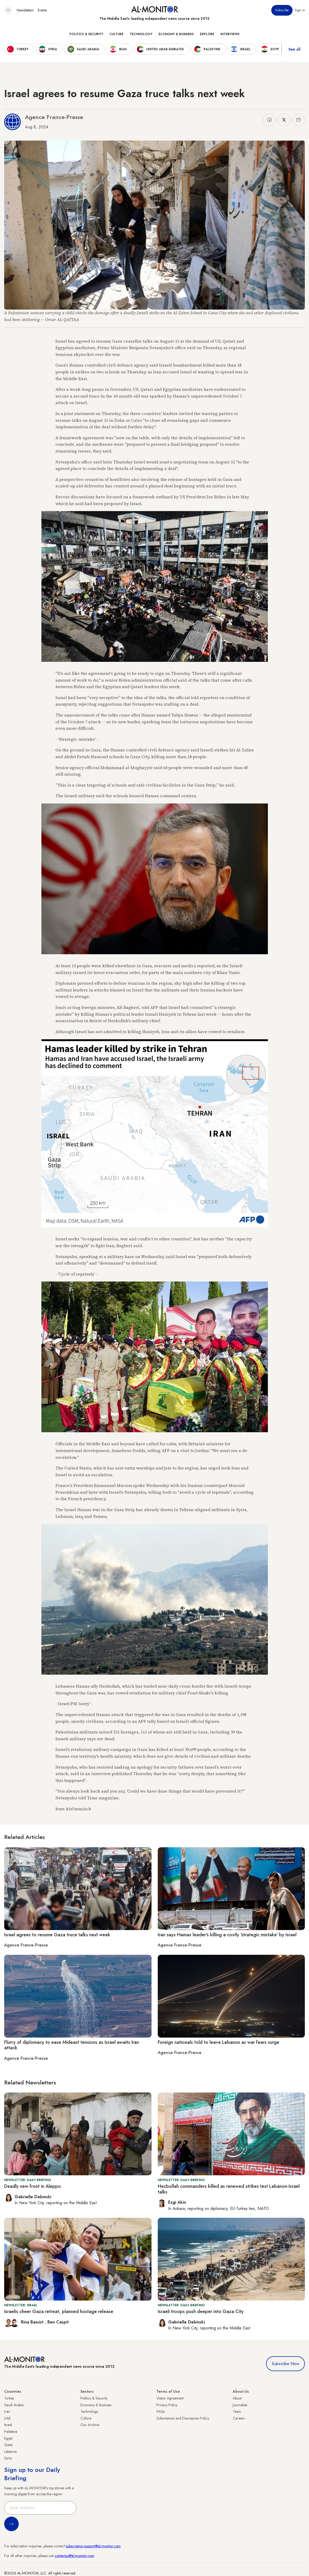 The width and height of the screenshot is (309, 2576). What do you see at coordinates (300, 10) in the screenshot?
I see `Sign in` at bounding box center [300, 10].